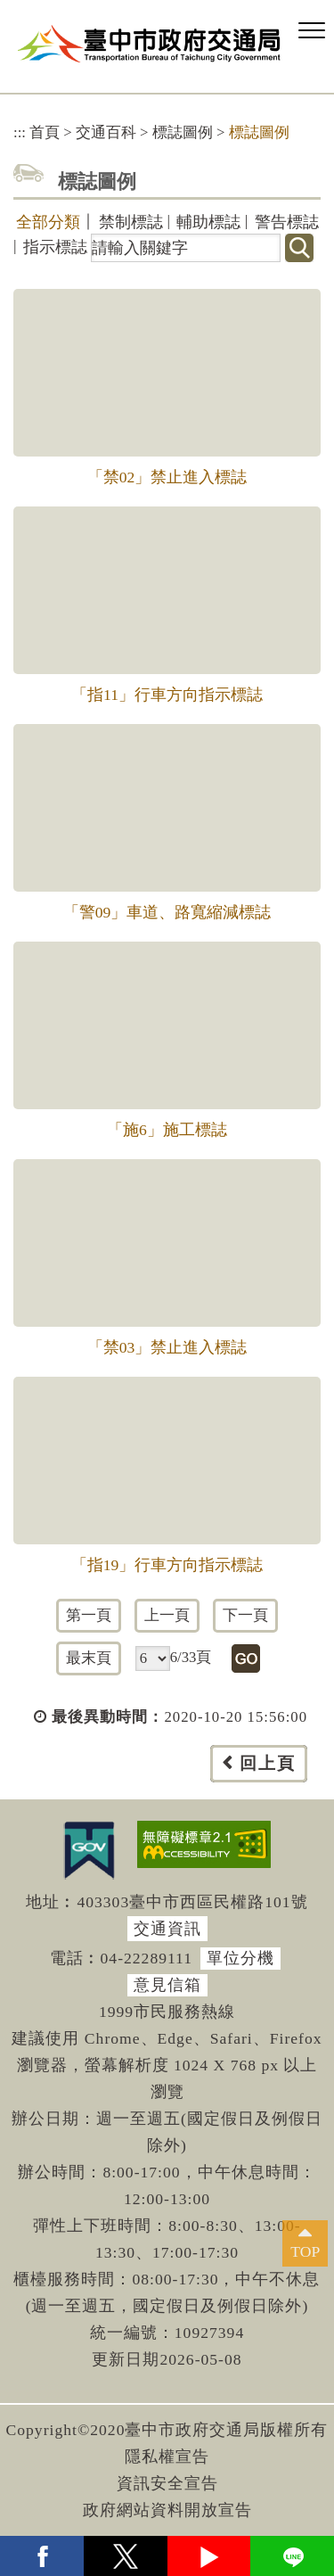 The height and width of the screenshot is (2576, 334). Describe the element at coordinates (240, 1958) in the screenshot. I see `單位分機` at that location.